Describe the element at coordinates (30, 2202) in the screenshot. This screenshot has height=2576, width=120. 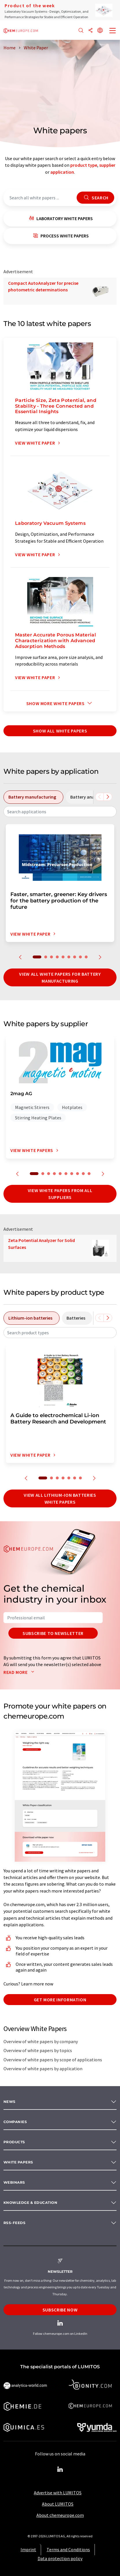
I see `Knowledge & education` at that location.